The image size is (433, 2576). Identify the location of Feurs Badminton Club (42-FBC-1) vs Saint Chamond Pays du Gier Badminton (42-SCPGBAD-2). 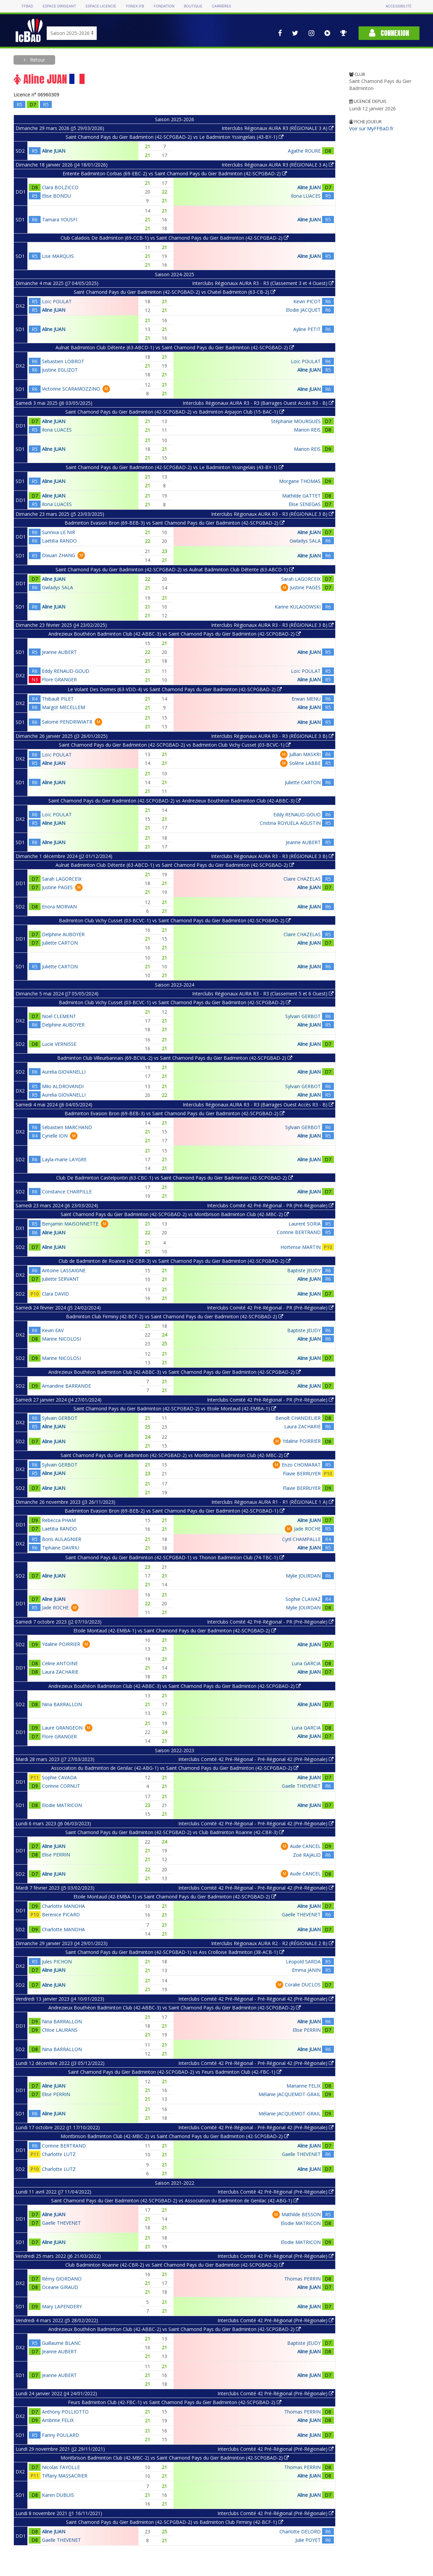
(174, 2402).